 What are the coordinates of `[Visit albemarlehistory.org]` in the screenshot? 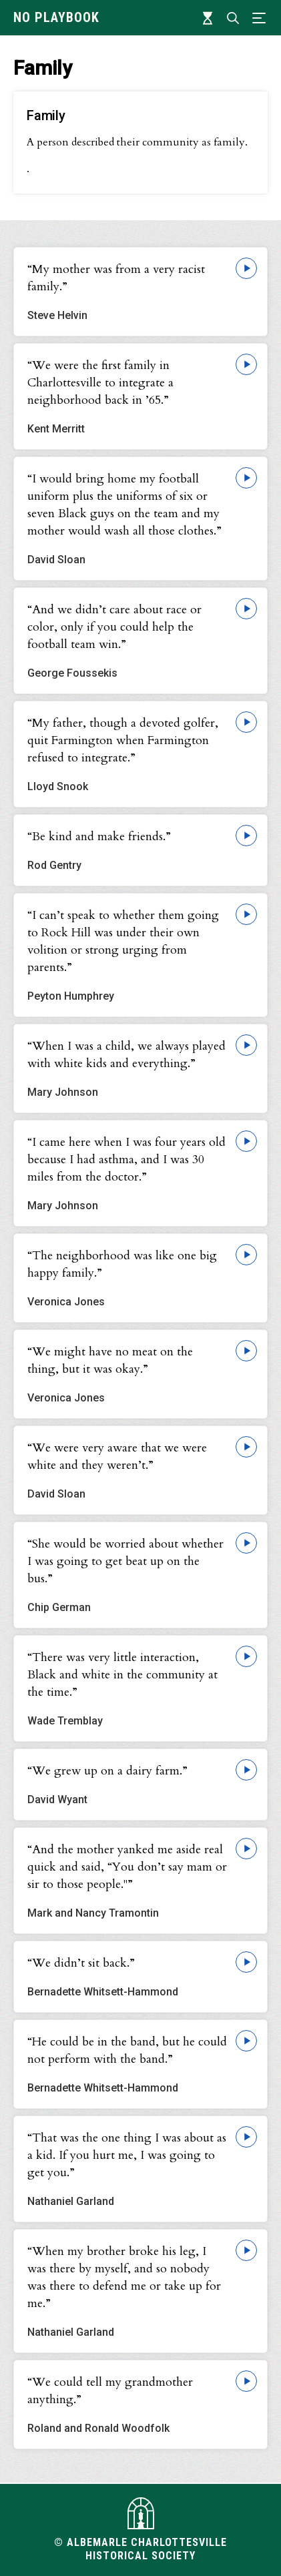 It's located at (140, 2513).